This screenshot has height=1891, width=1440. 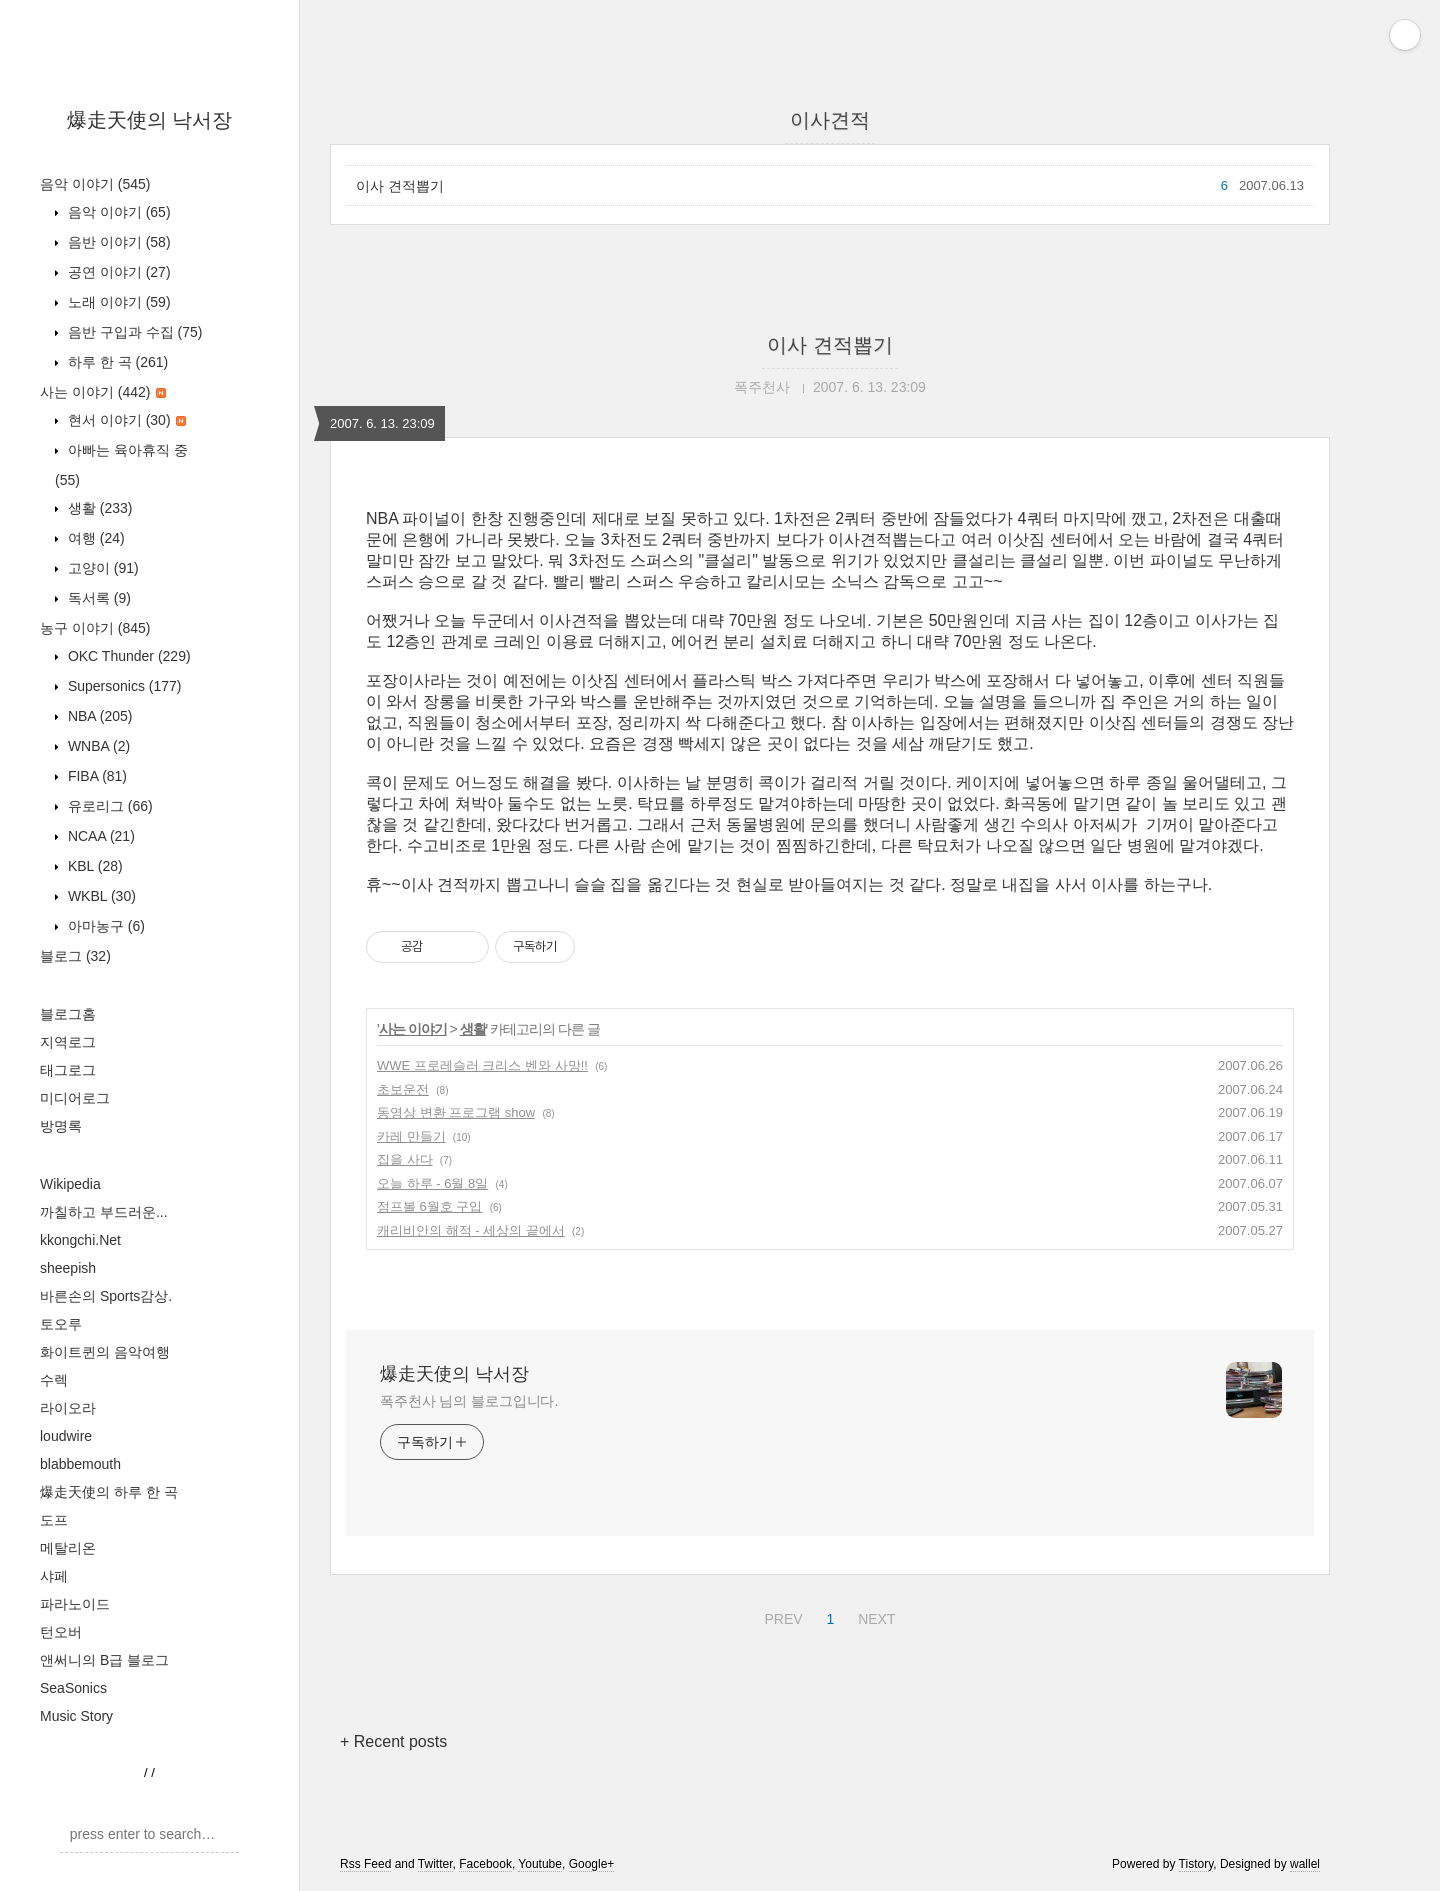 I want to click on 공연 이야기, so click(x=117, y=272).